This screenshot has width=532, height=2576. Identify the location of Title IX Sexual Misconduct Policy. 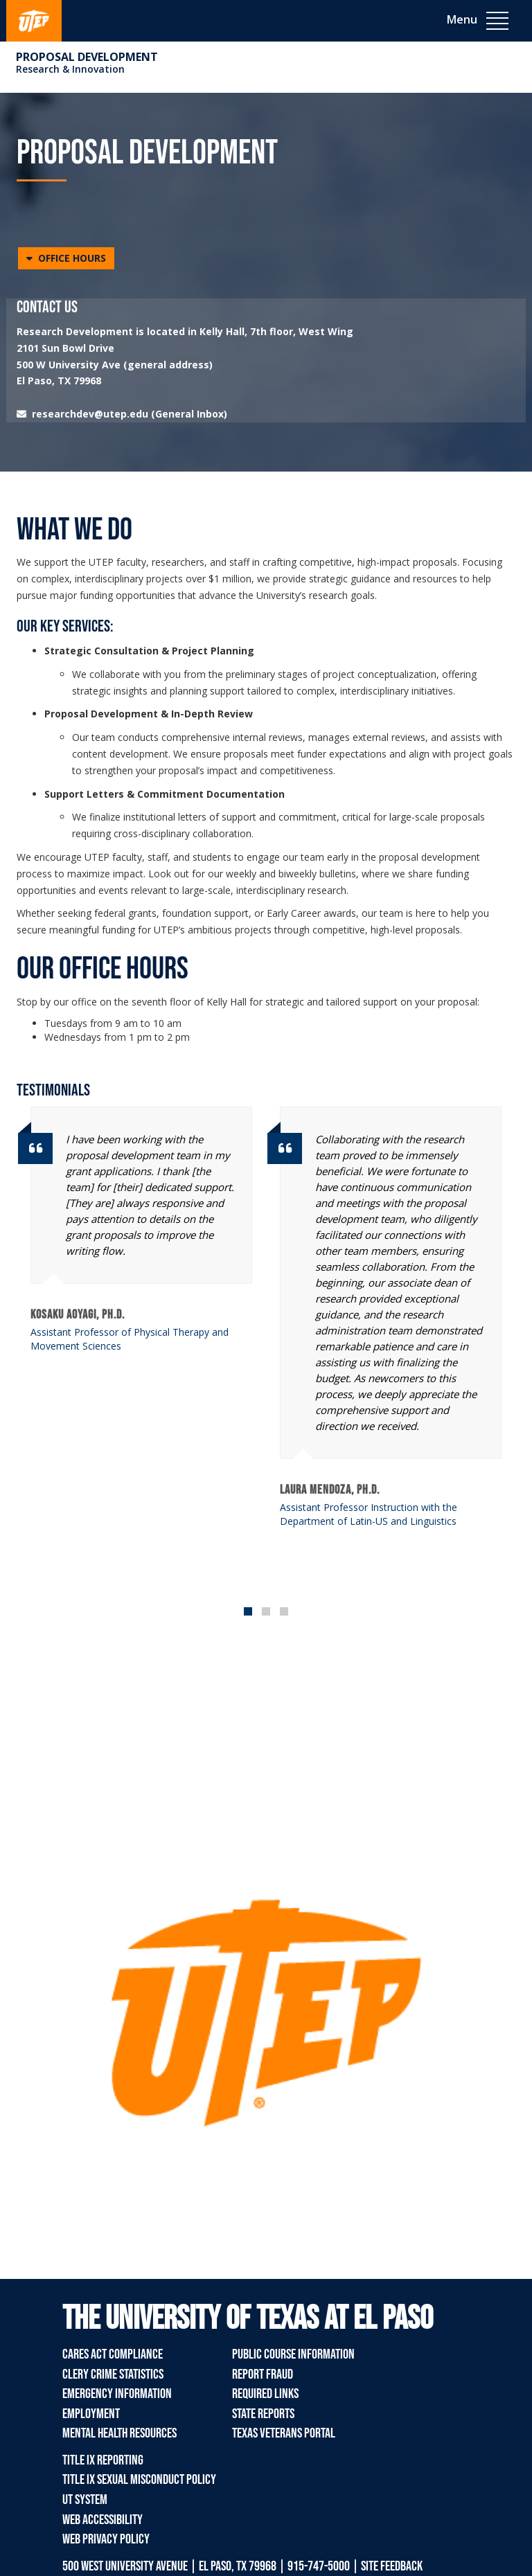
(139, 2479).